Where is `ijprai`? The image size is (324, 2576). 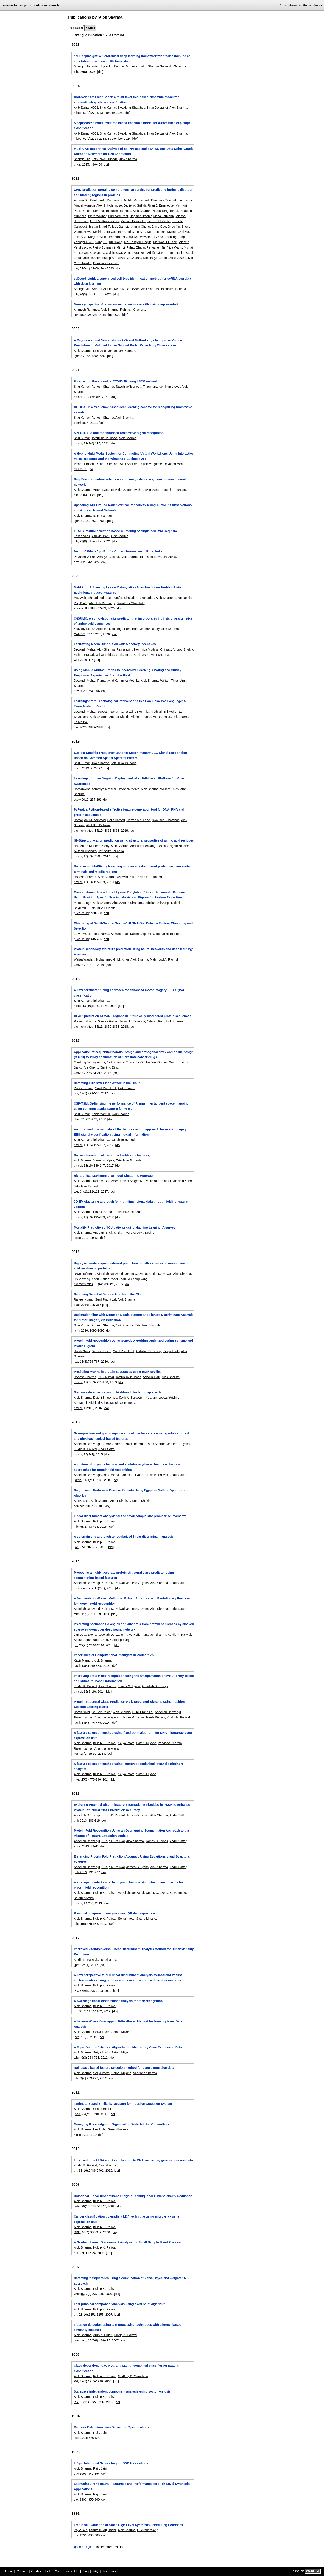 ijprai is located at coordinates (77, 1965).